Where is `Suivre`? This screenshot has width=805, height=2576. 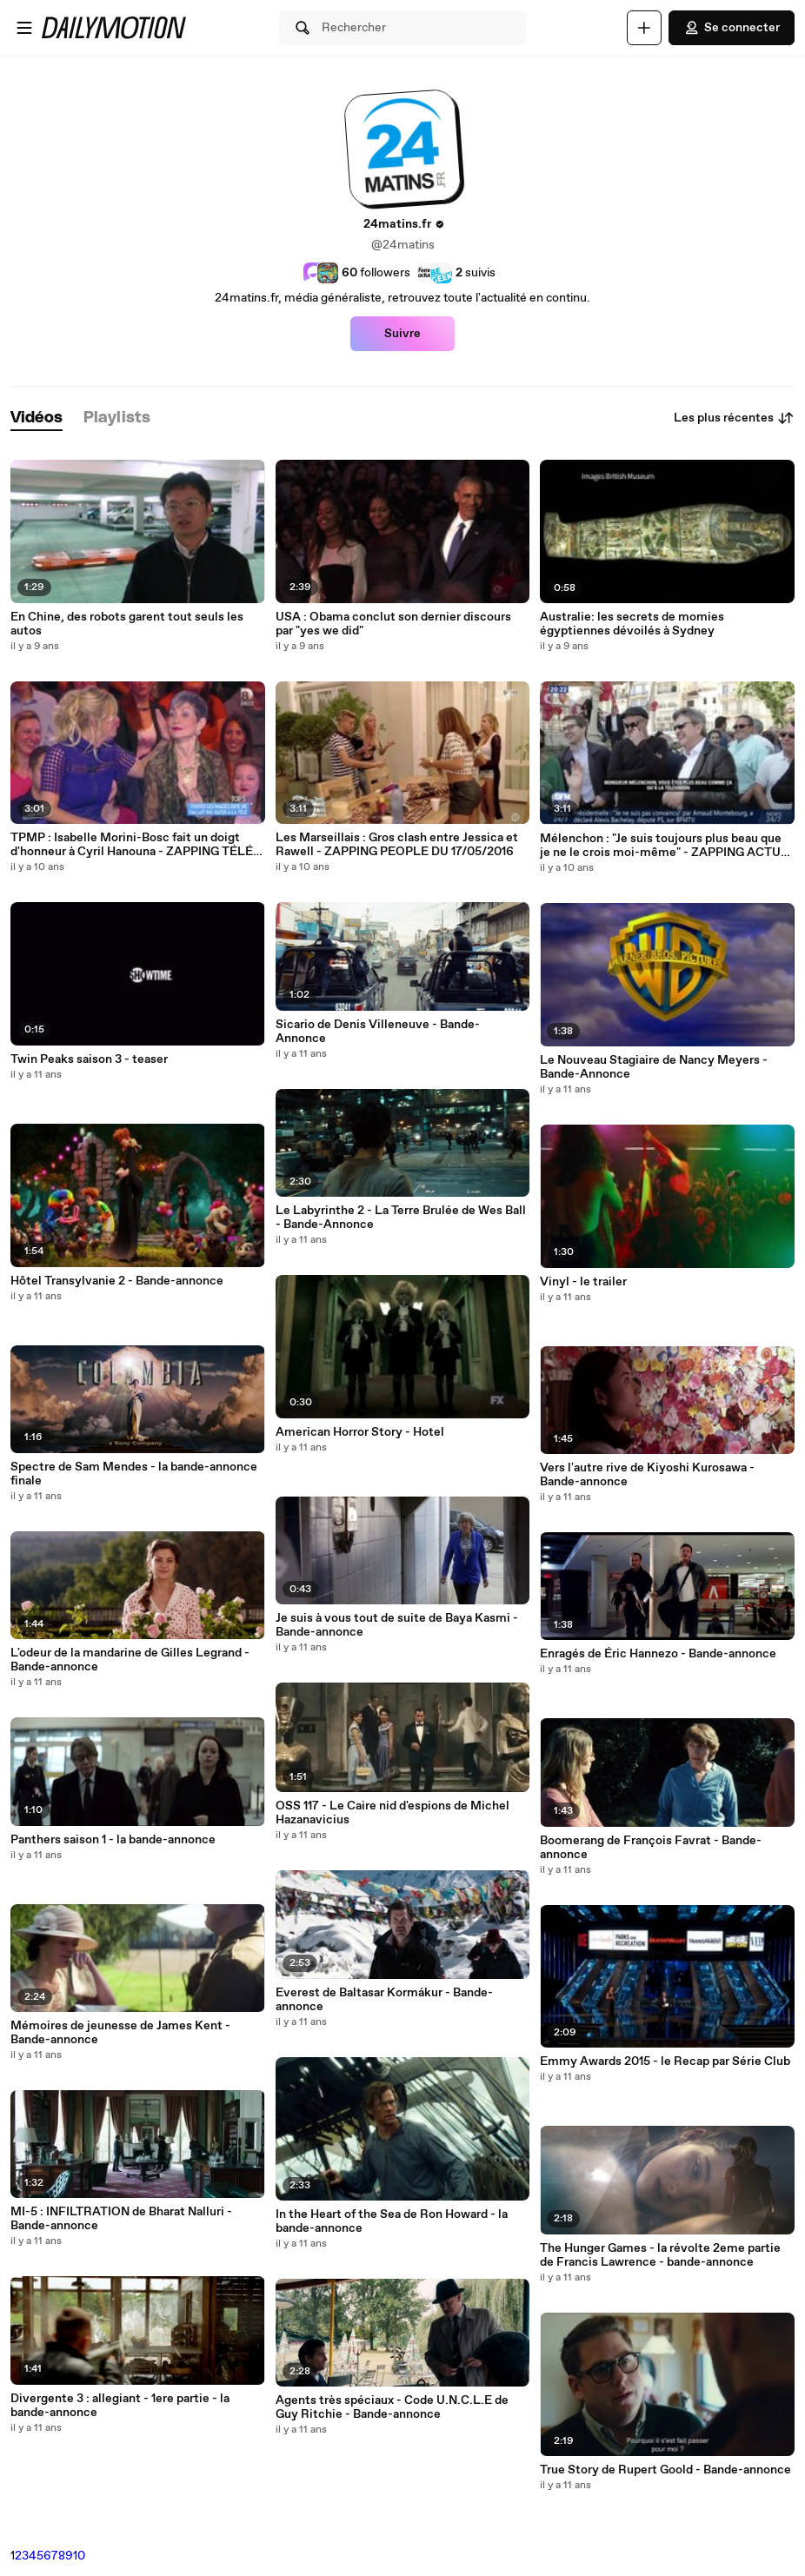 Suivre is located at coordinates (402, 334).